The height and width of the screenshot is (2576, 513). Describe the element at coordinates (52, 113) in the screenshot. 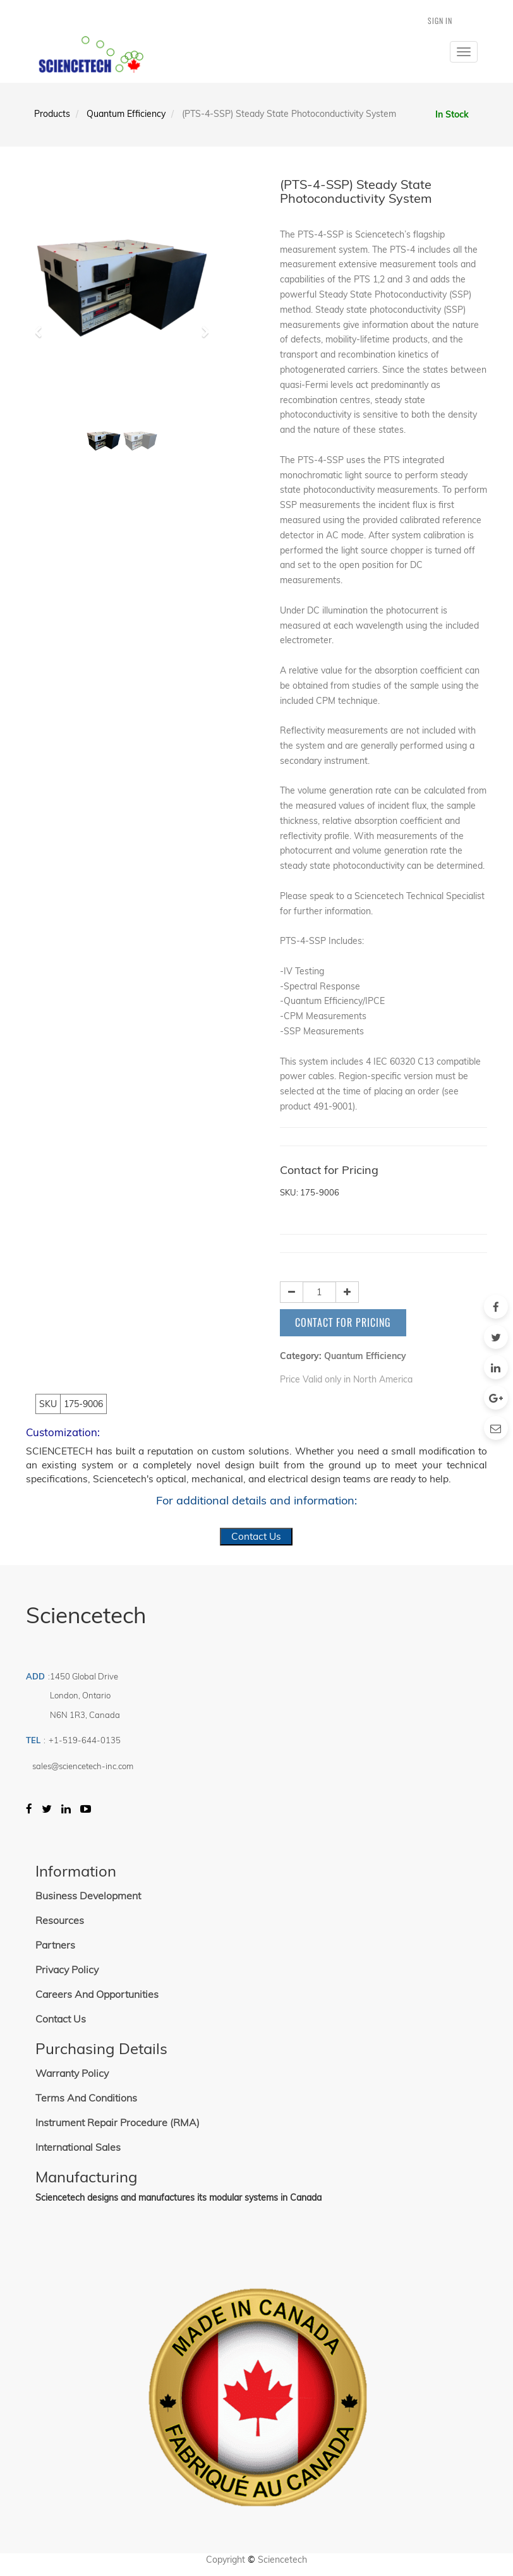

I see `Products` at that location.